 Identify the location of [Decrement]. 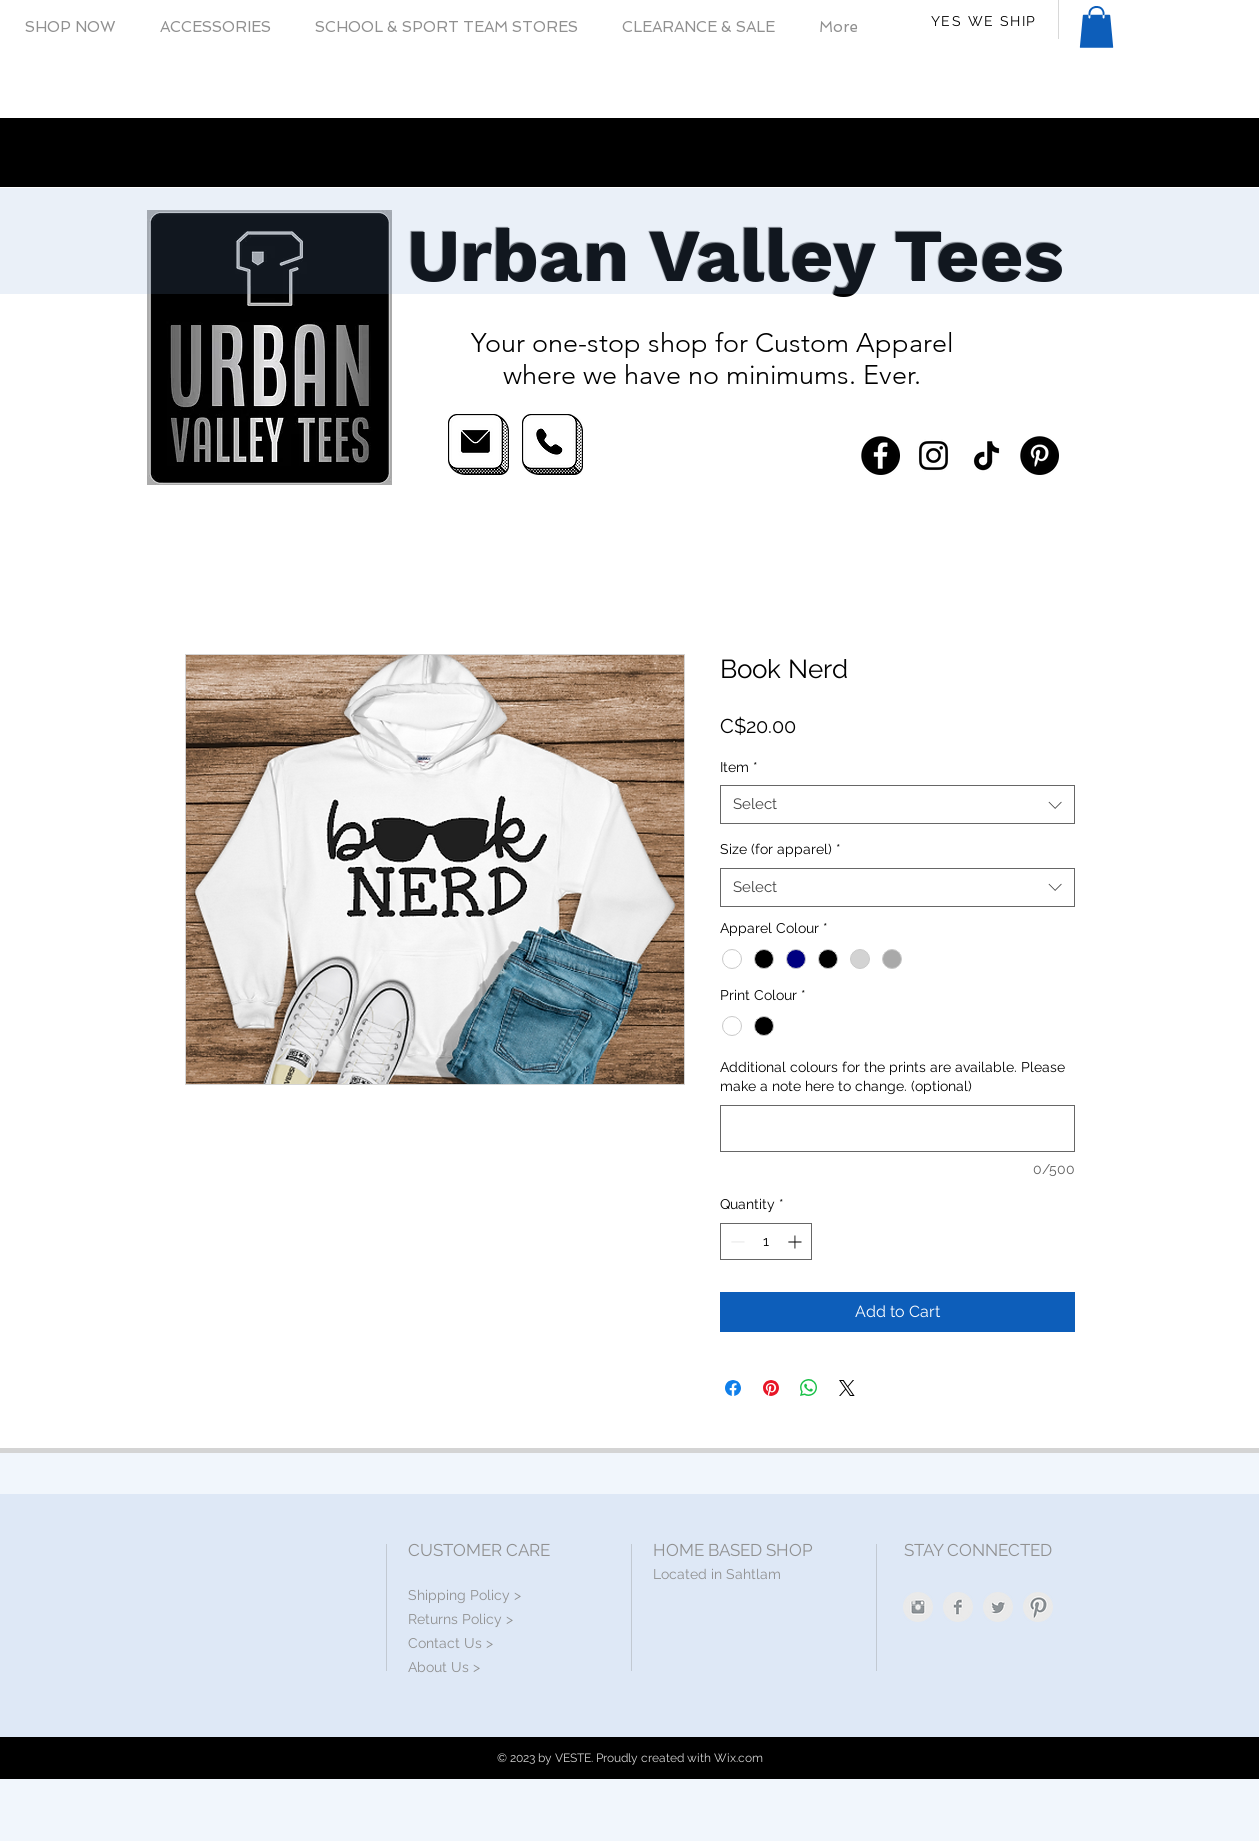
(735, 1241).